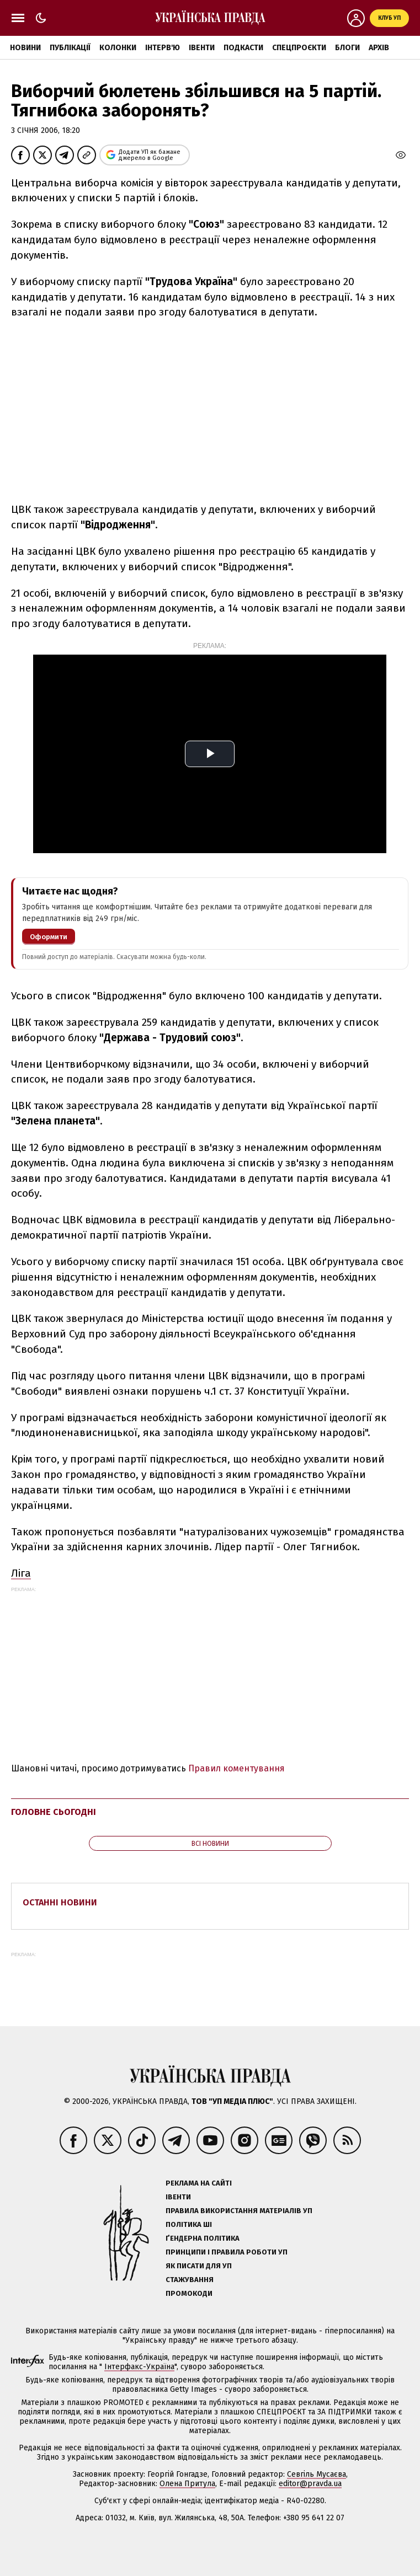  What do you see at coordinates (25, 47) in the screenshot?
I see `Новини` at bounding box center [25, 47].